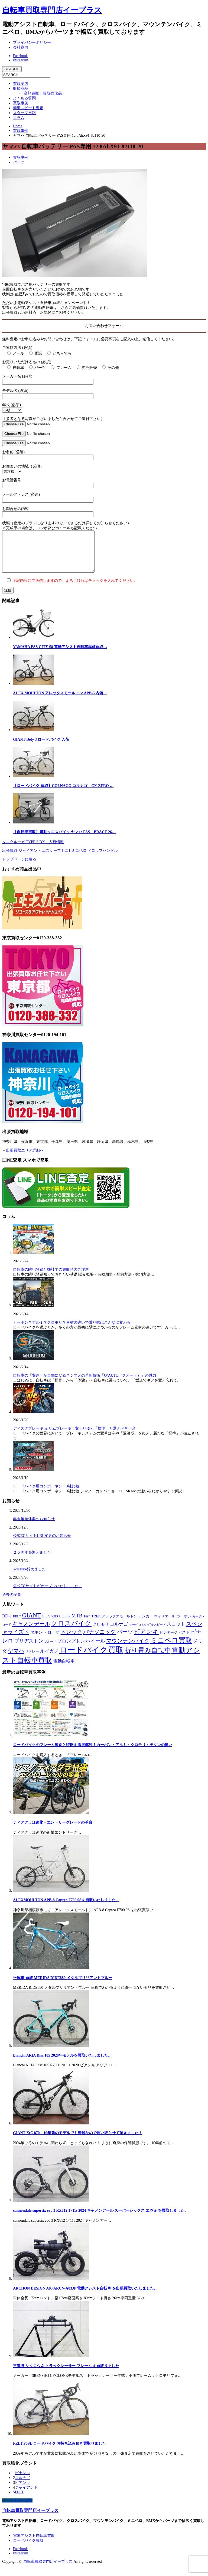 The width and height of the screenshot is (208, 2576). I want to click on 会社案内, so click(20, 47).